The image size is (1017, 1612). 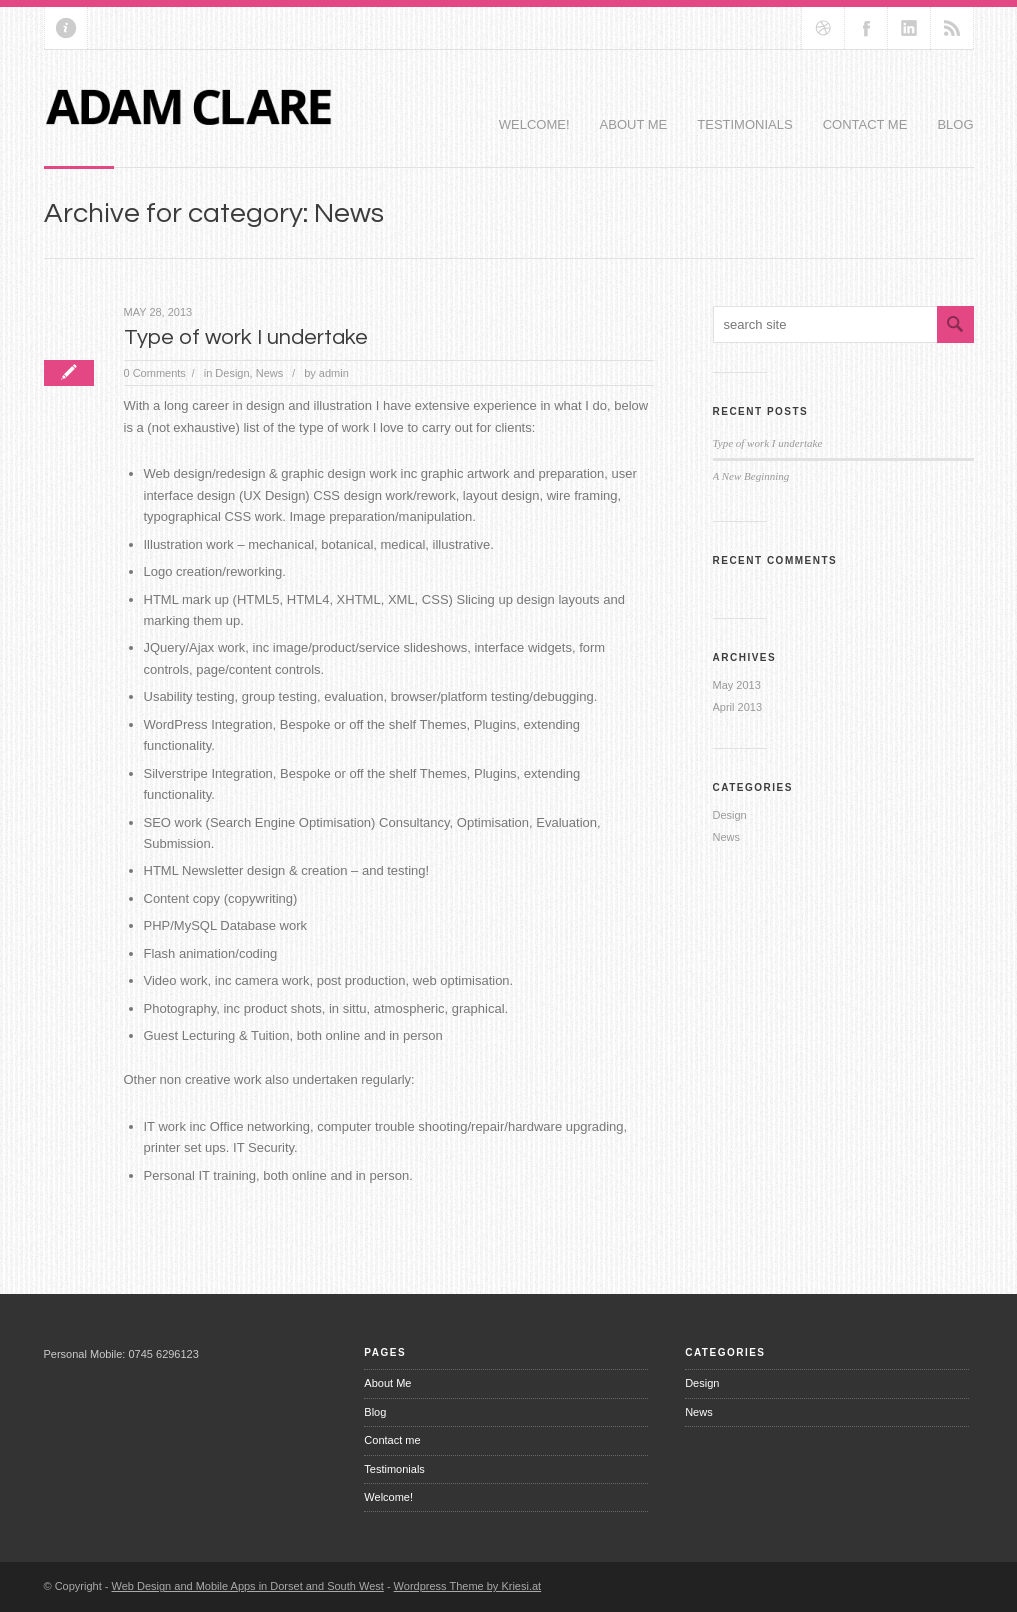 What do you see at coordinates (334, 373) in the screenshot?
I see `admin` at bounding box center [334, 373].